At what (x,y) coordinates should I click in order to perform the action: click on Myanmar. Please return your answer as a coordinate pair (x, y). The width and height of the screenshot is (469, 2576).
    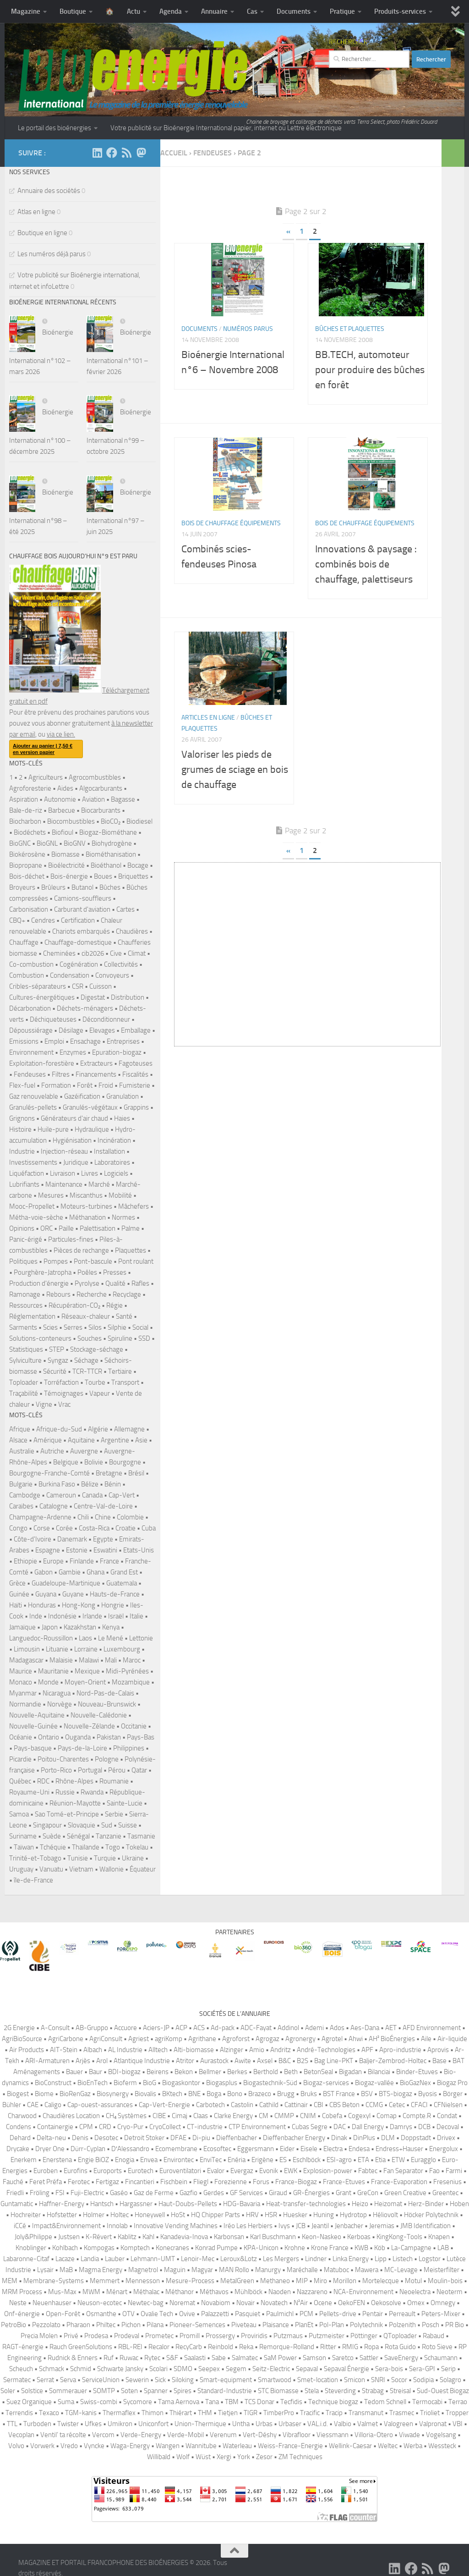
    Looking at the image, I should click on (23, 1693).